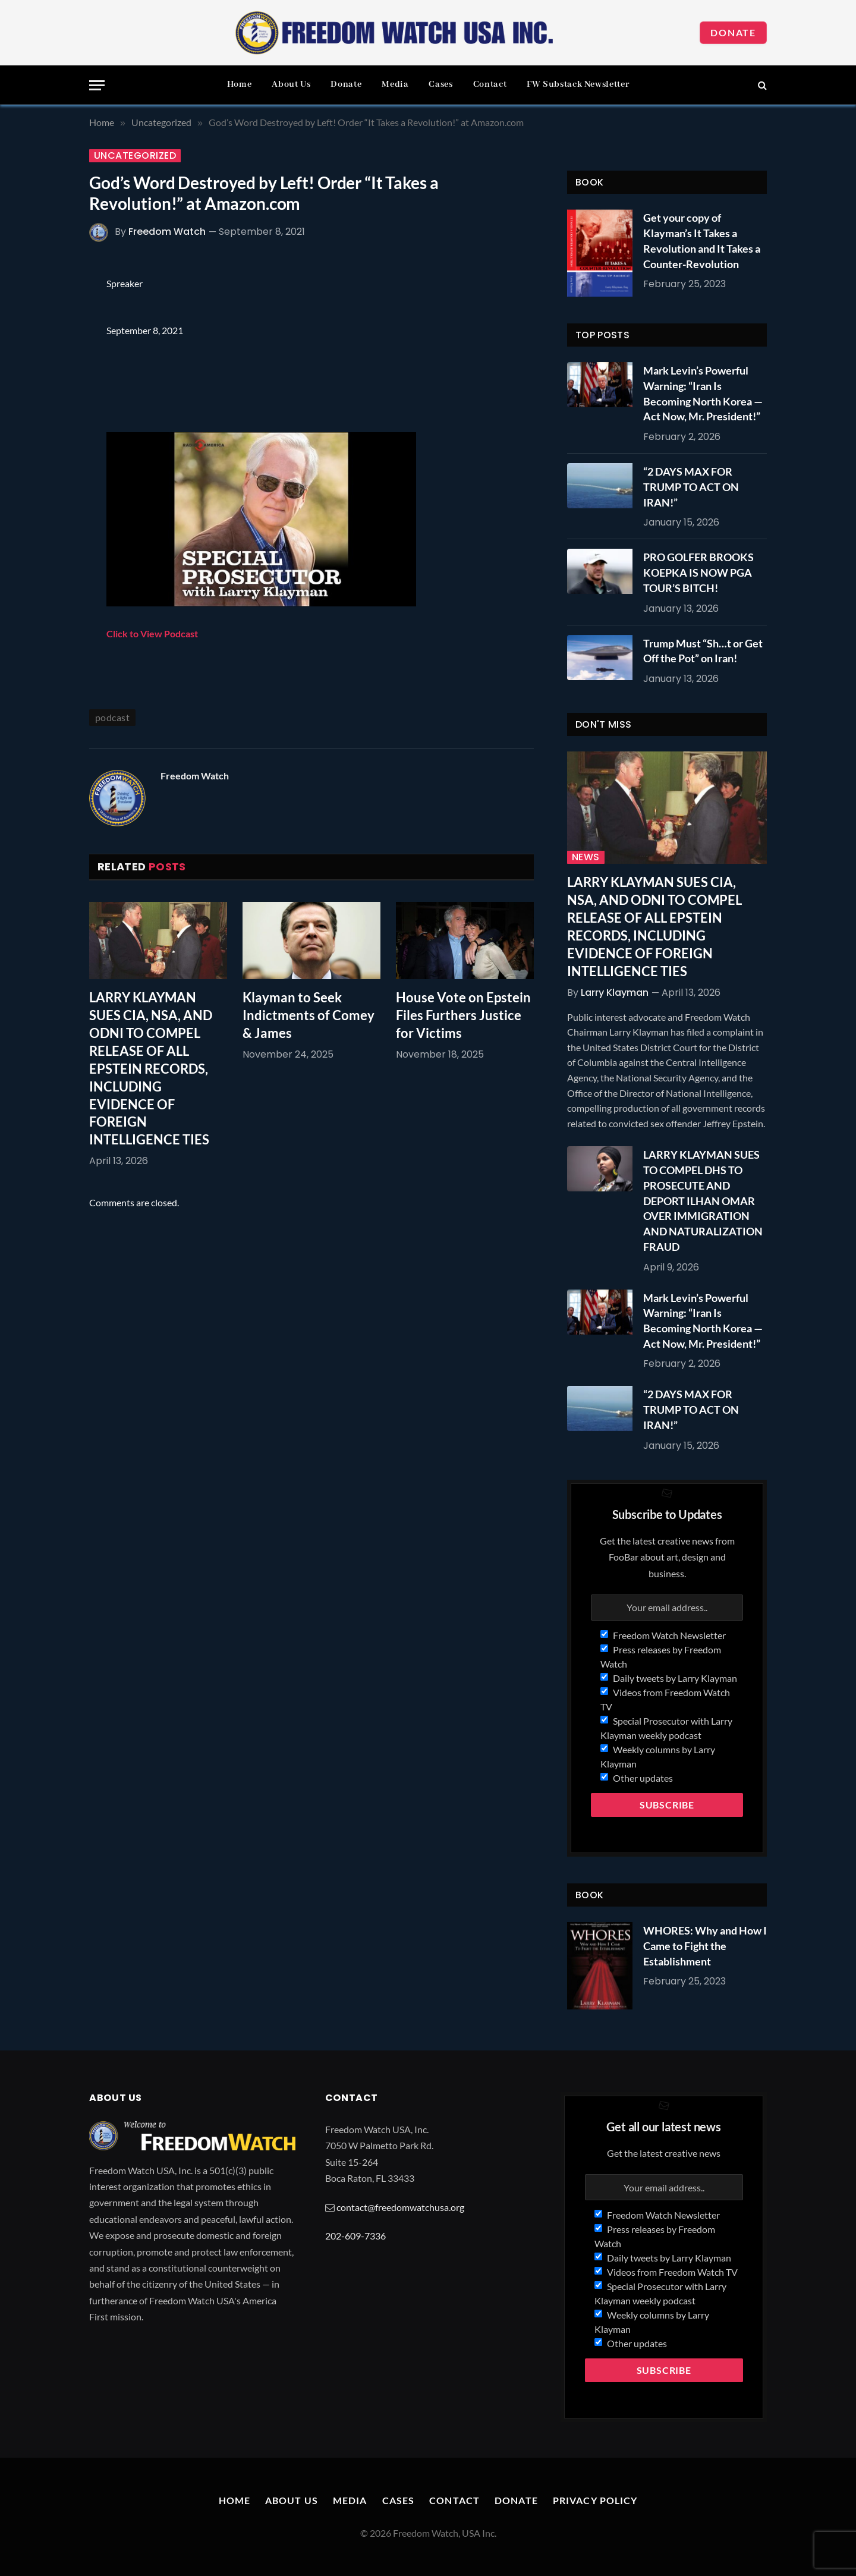 The width and height of the screenshot is (856, 2576). I want to click on Freedom Watch, so click(167, 231).